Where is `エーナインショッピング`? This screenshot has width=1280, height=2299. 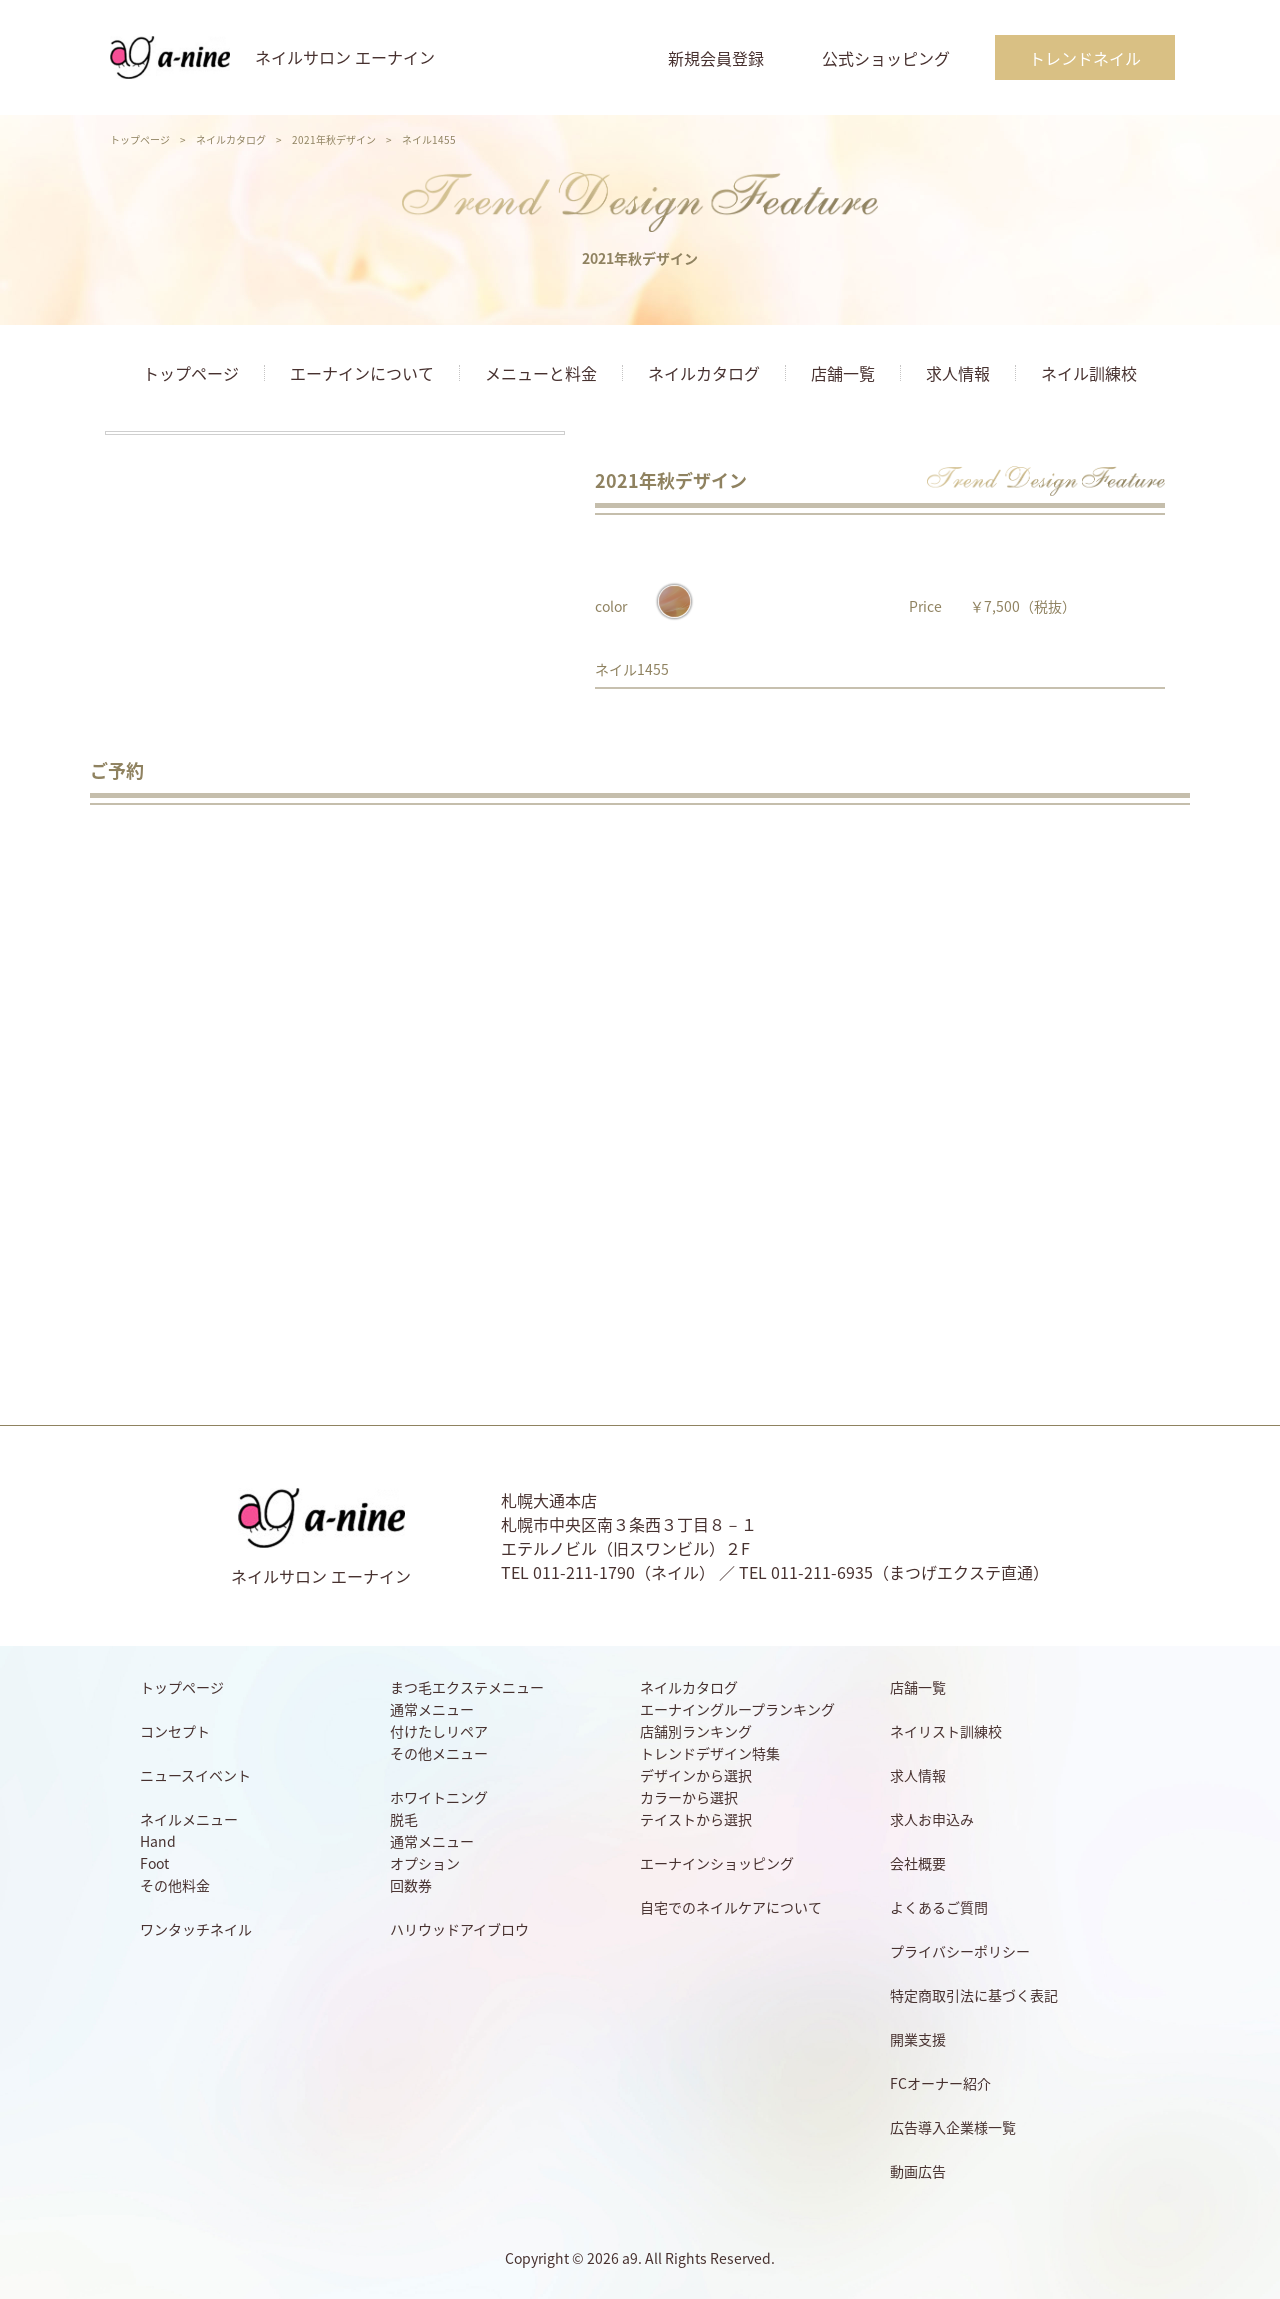
エーナインショッピング is located at coordinates (717, 1863).